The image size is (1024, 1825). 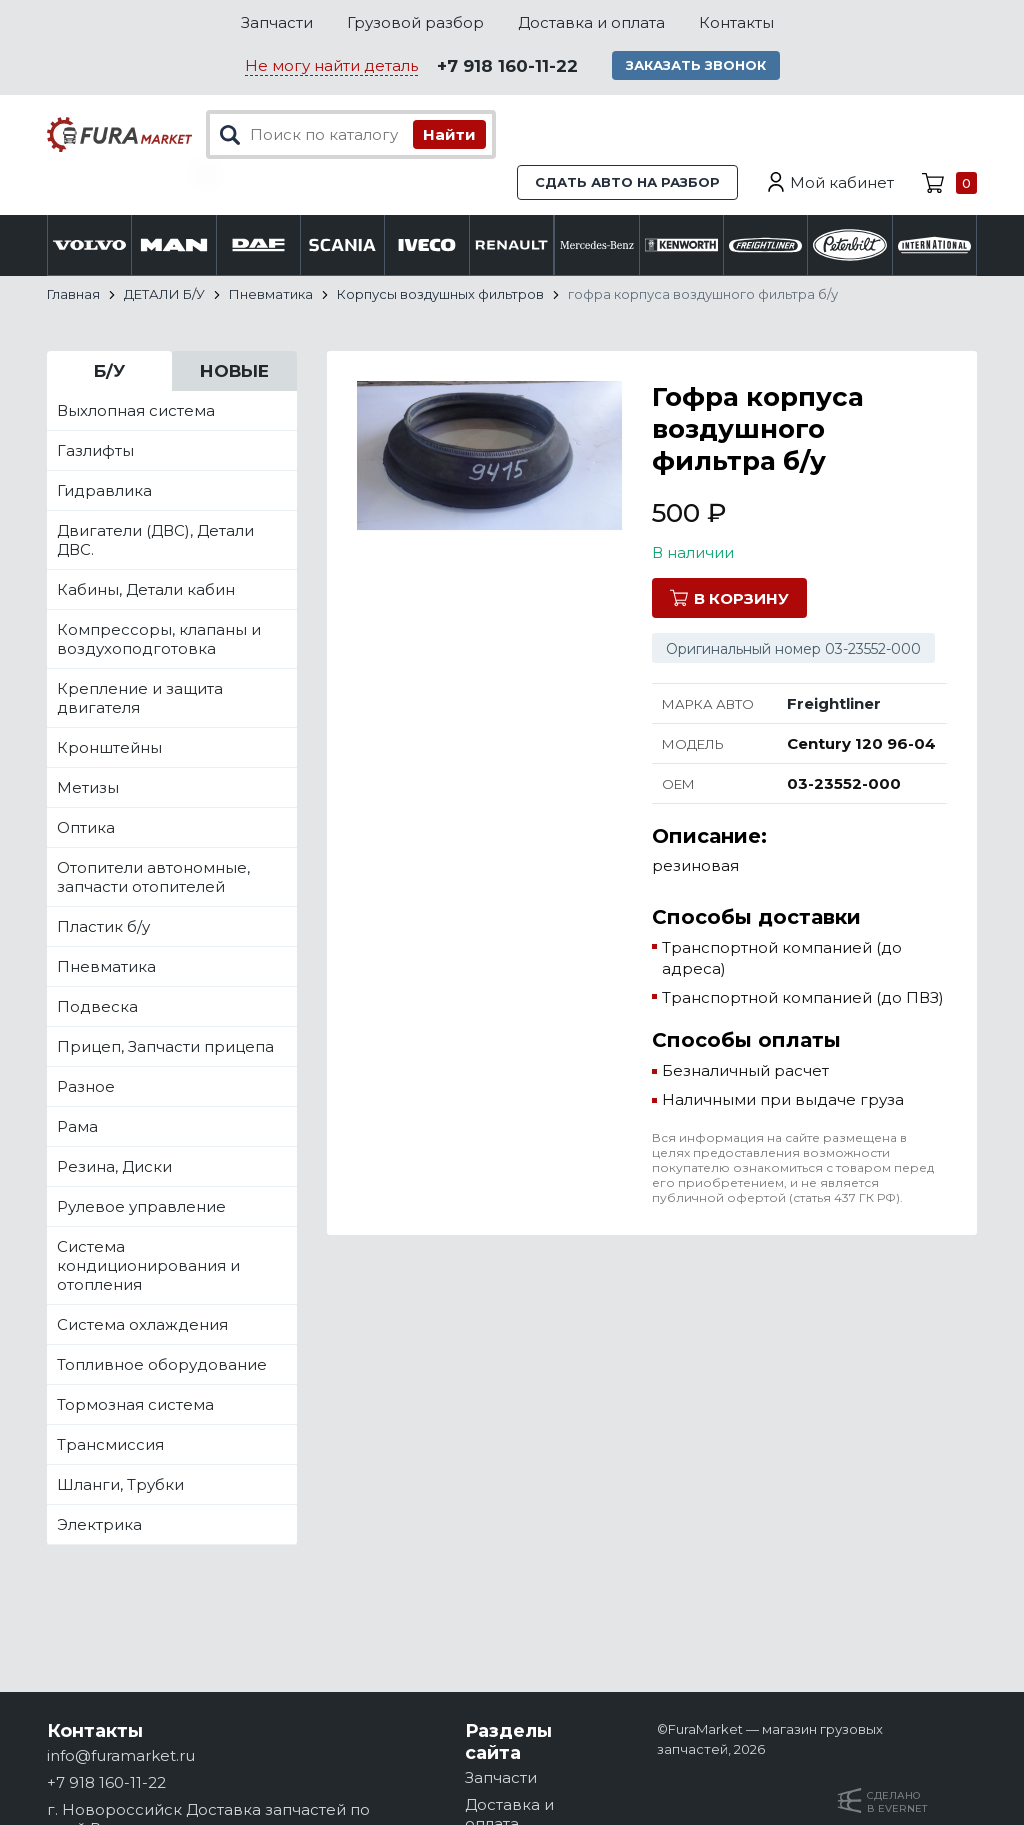 What do you see at coordinates (627, 182) in the screenshot?
I see `Сдать авто на разбор` at bounding box center [627, 182].